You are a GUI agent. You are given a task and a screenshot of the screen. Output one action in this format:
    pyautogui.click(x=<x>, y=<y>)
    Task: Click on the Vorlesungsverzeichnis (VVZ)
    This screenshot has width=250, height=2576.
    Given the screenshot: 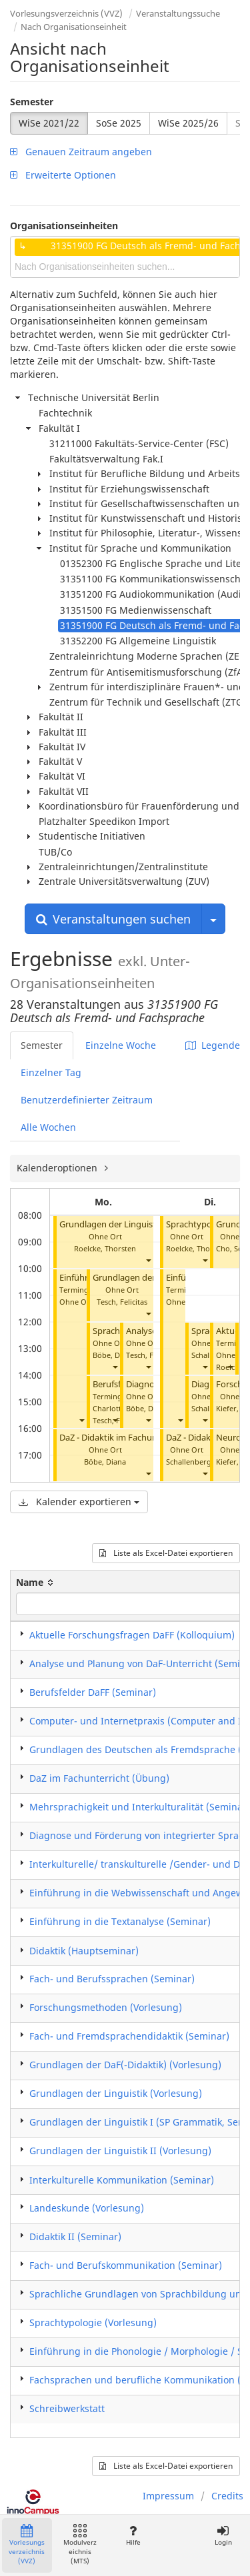 What is the action you would take?
    pyautogui.click(x=66, y=13)
    